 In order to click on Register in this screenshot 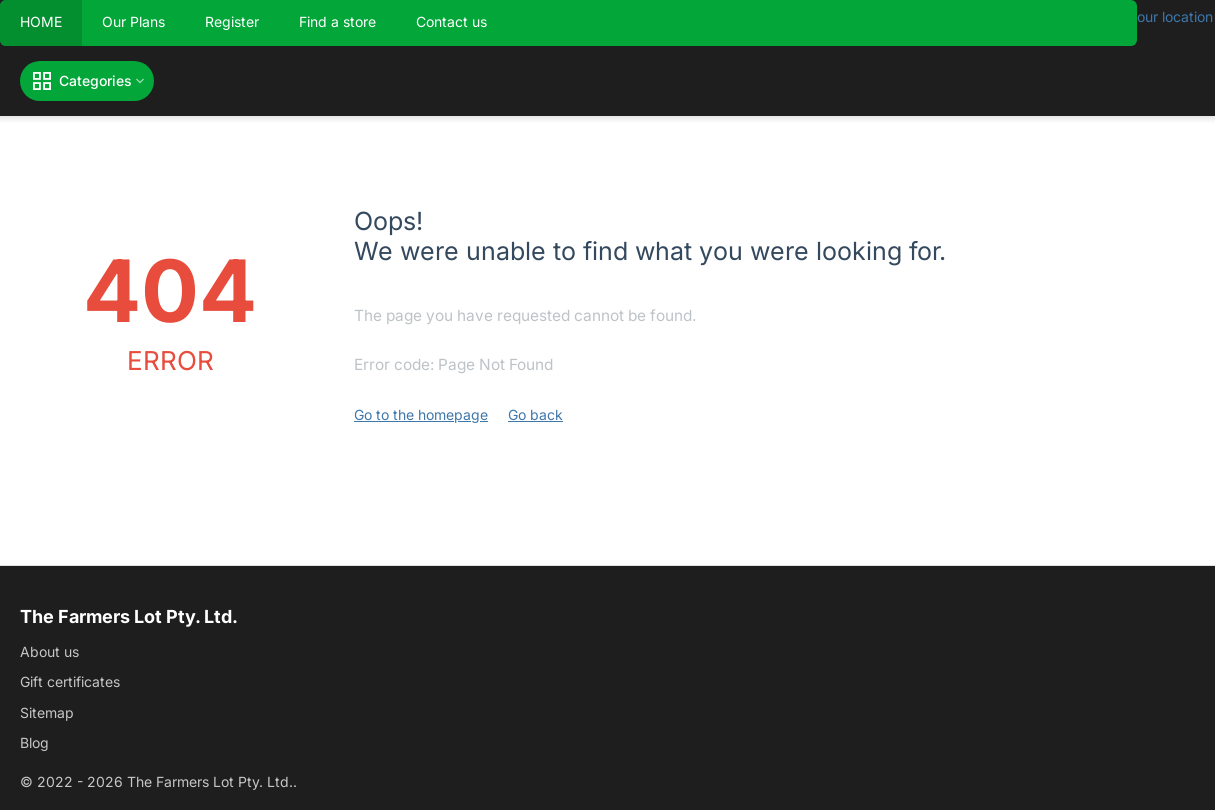, I will do `click(232, 21)`.